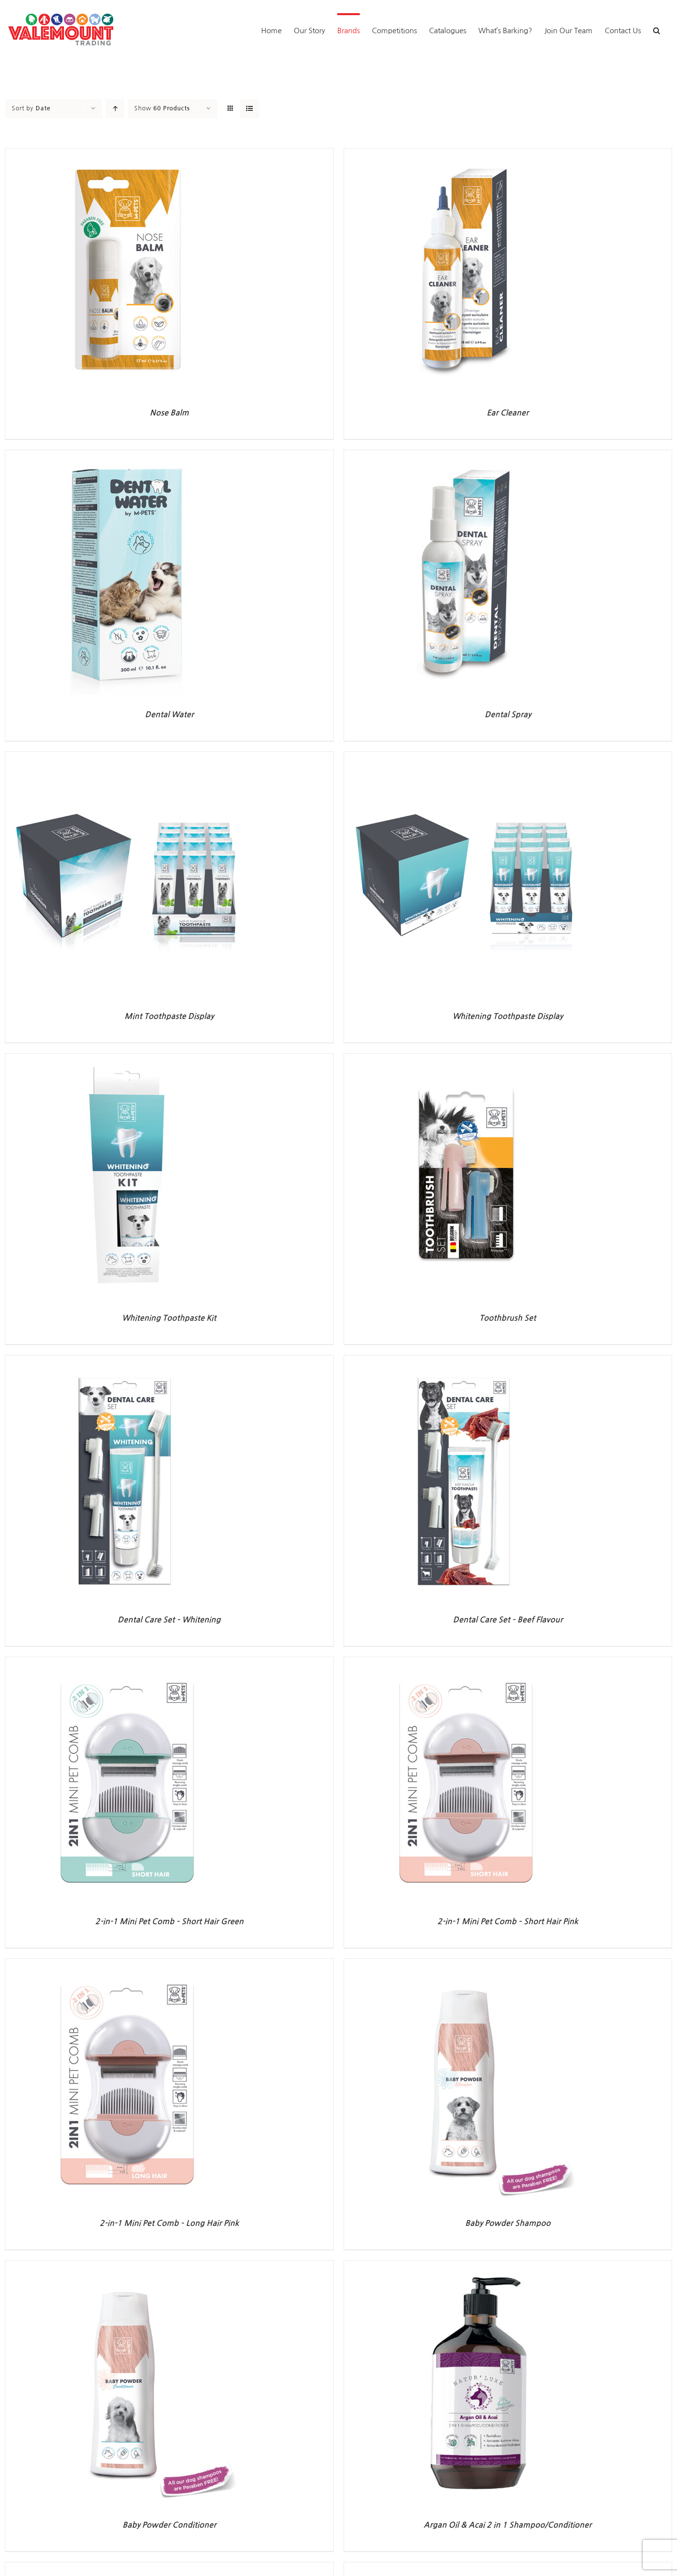 This screenshot has width=677, height=2576. What do you see at coordinates (127, 455) in the screenshot?
I see `[Dental Water]` at bounding box center [127, 455].